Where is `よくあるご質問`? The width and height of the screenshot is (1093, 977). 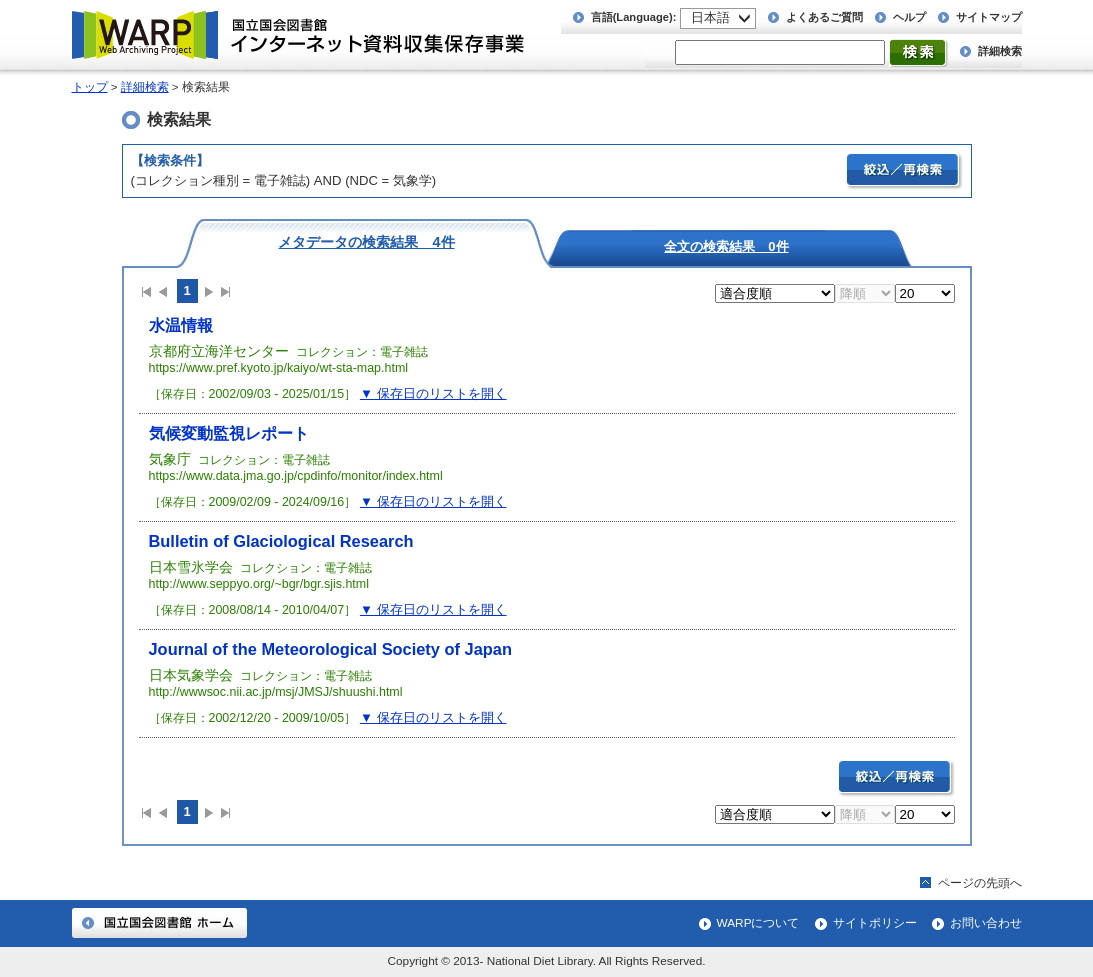
よくあるご質問 is located at coordinates (824, 17).